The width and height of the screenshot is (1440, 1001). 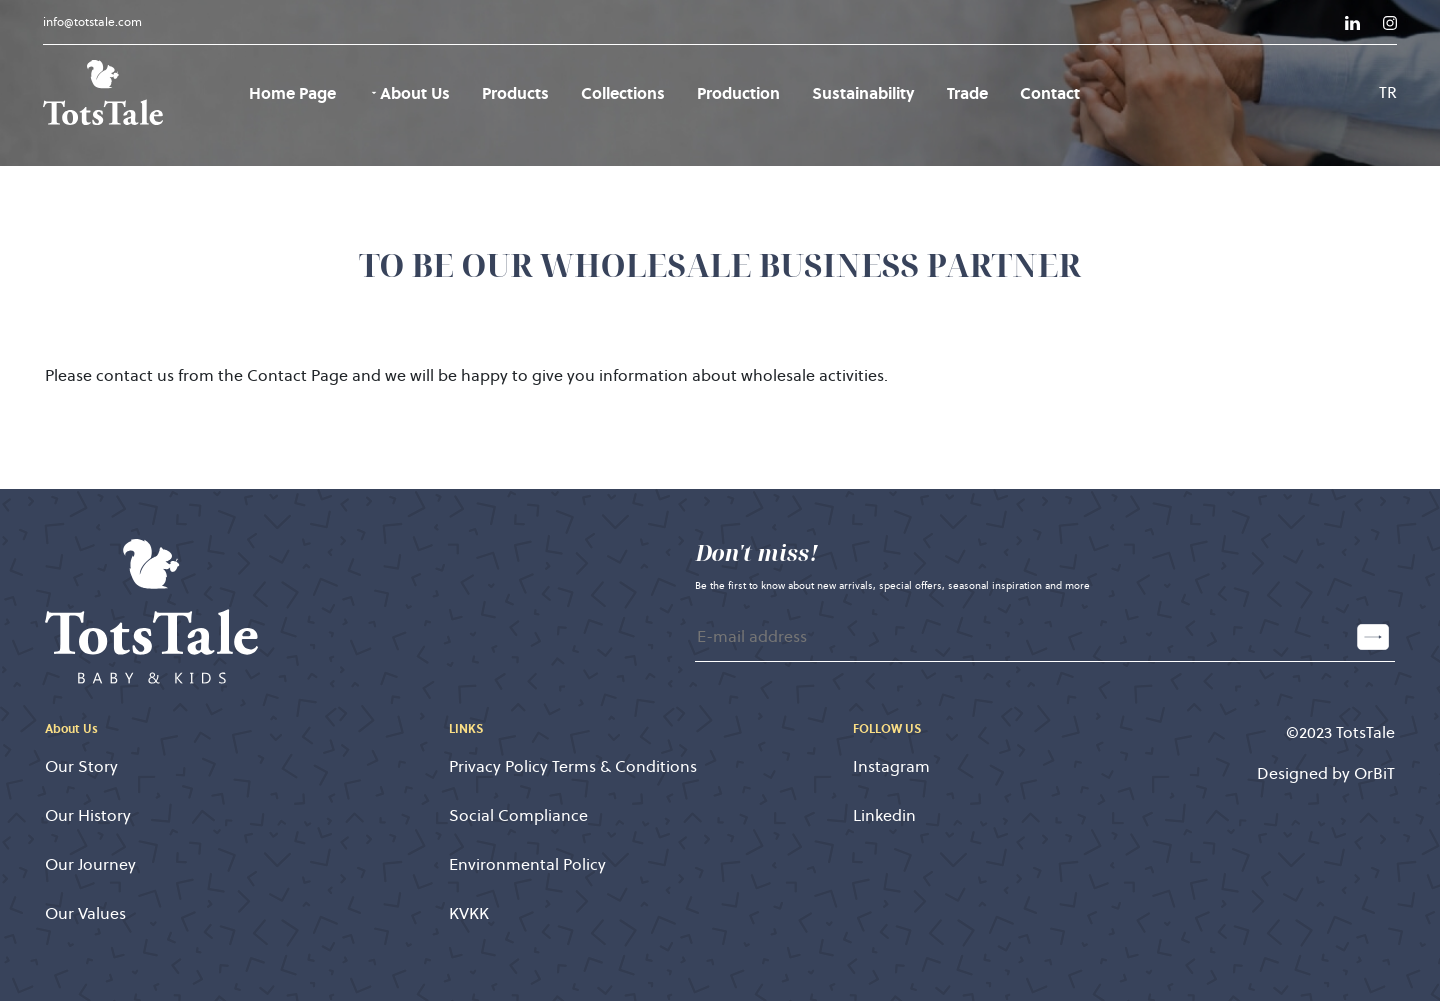 I want to click on Trade, so click(x=967, y=92).